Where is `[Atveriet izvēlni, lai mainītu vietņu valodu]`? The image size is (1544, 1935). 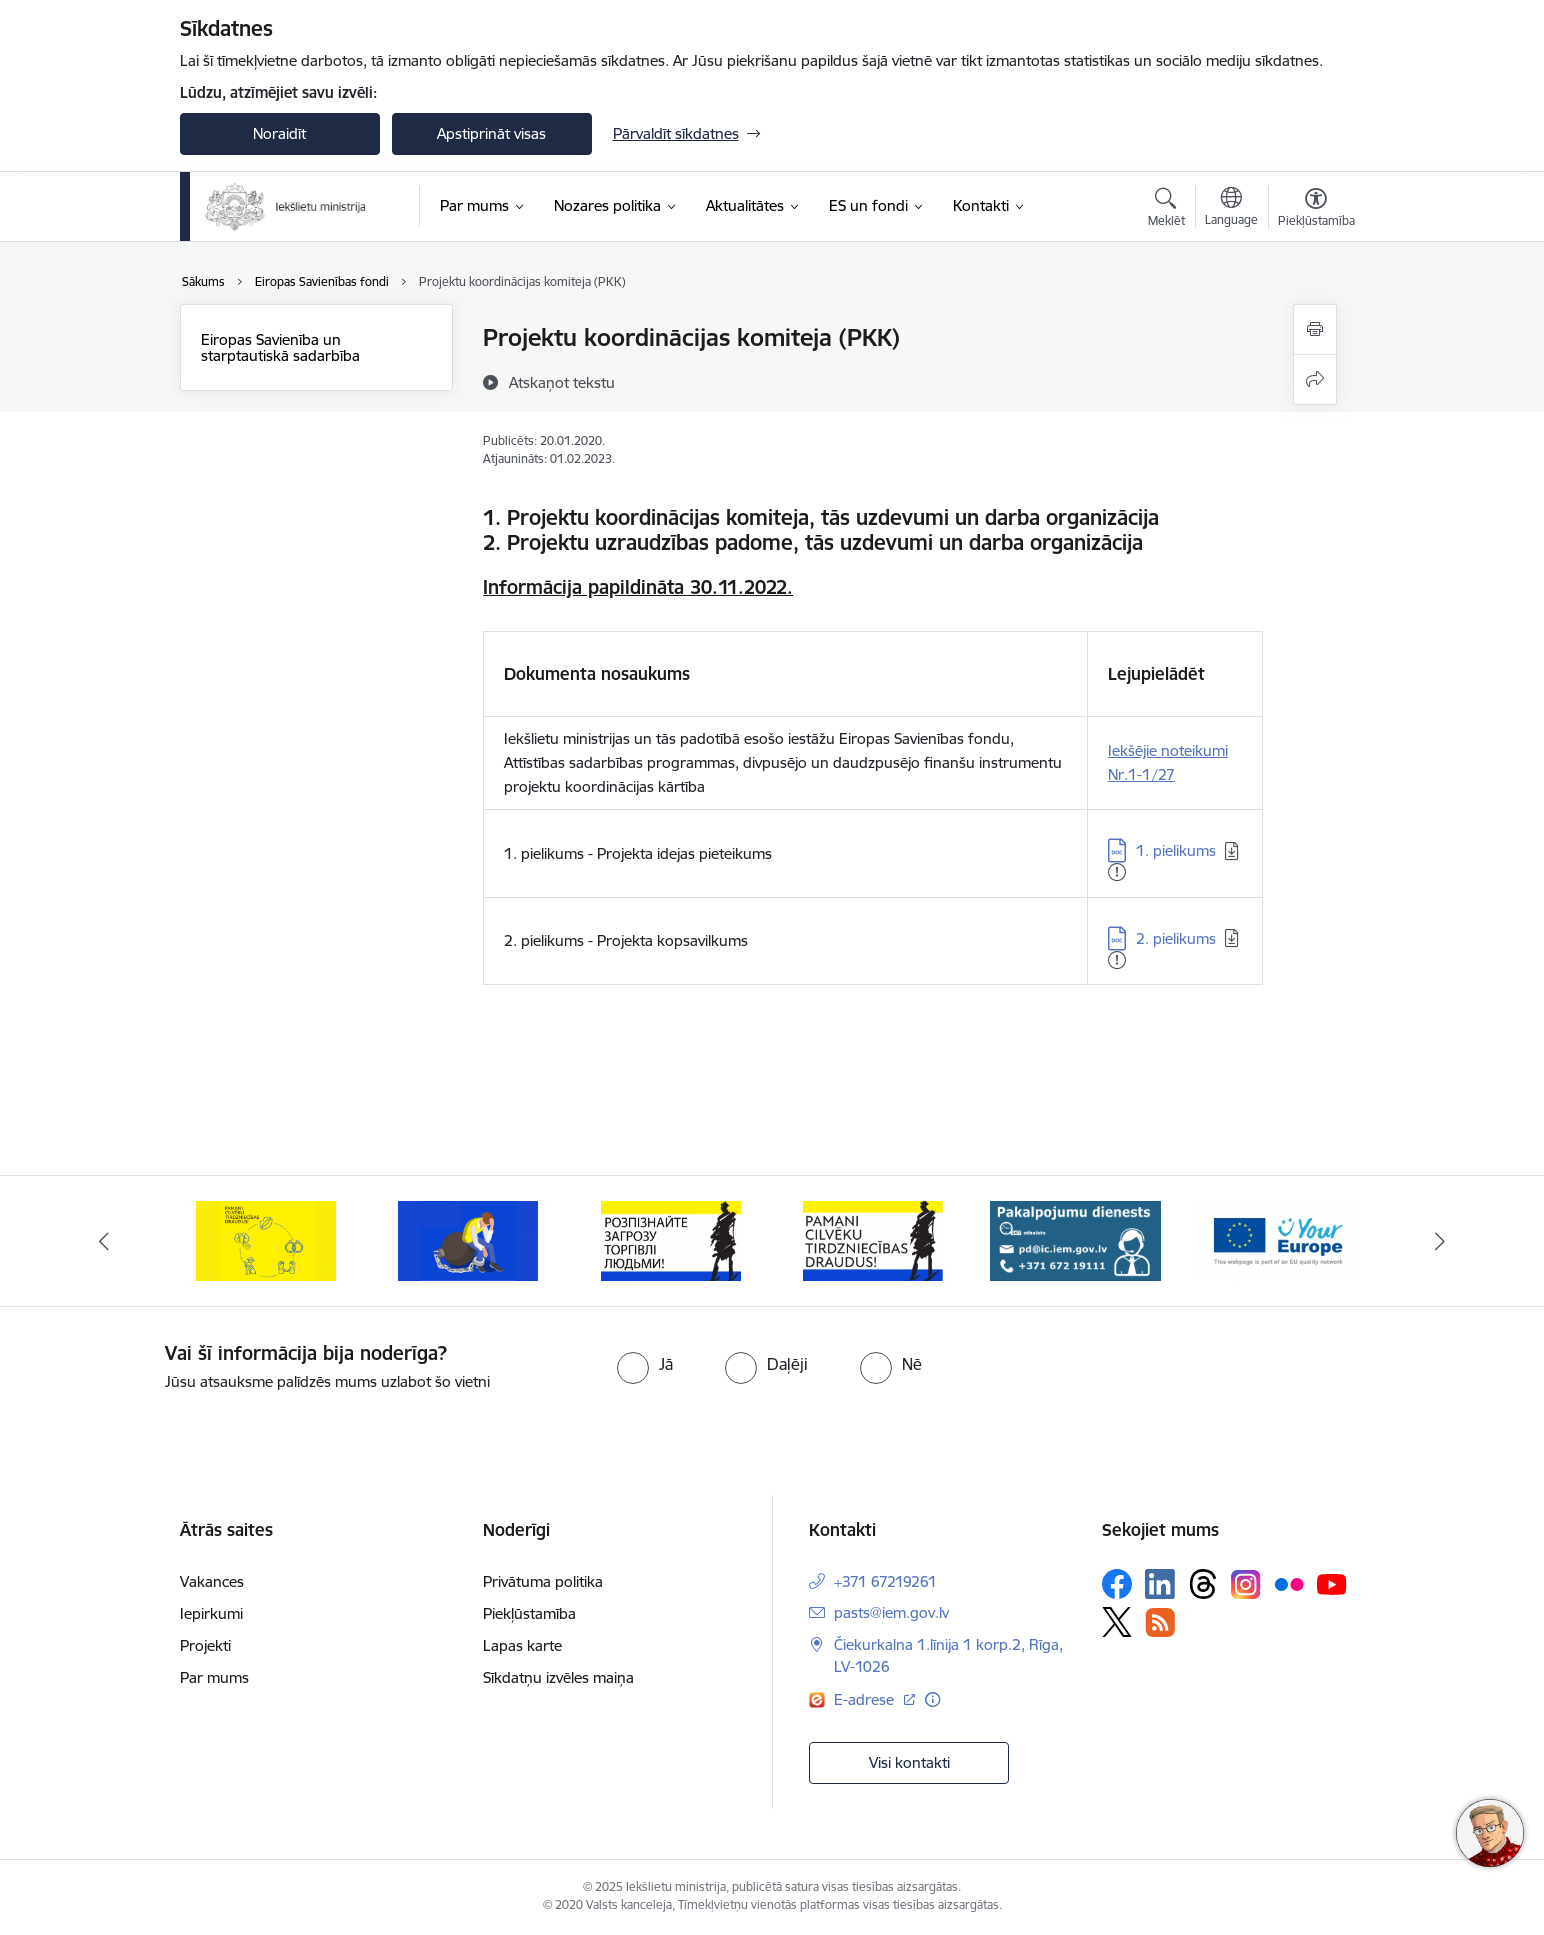 [Atveriet izvēlni, lai mainītu vietņu valodu] is located at coordinates (1231, 209).